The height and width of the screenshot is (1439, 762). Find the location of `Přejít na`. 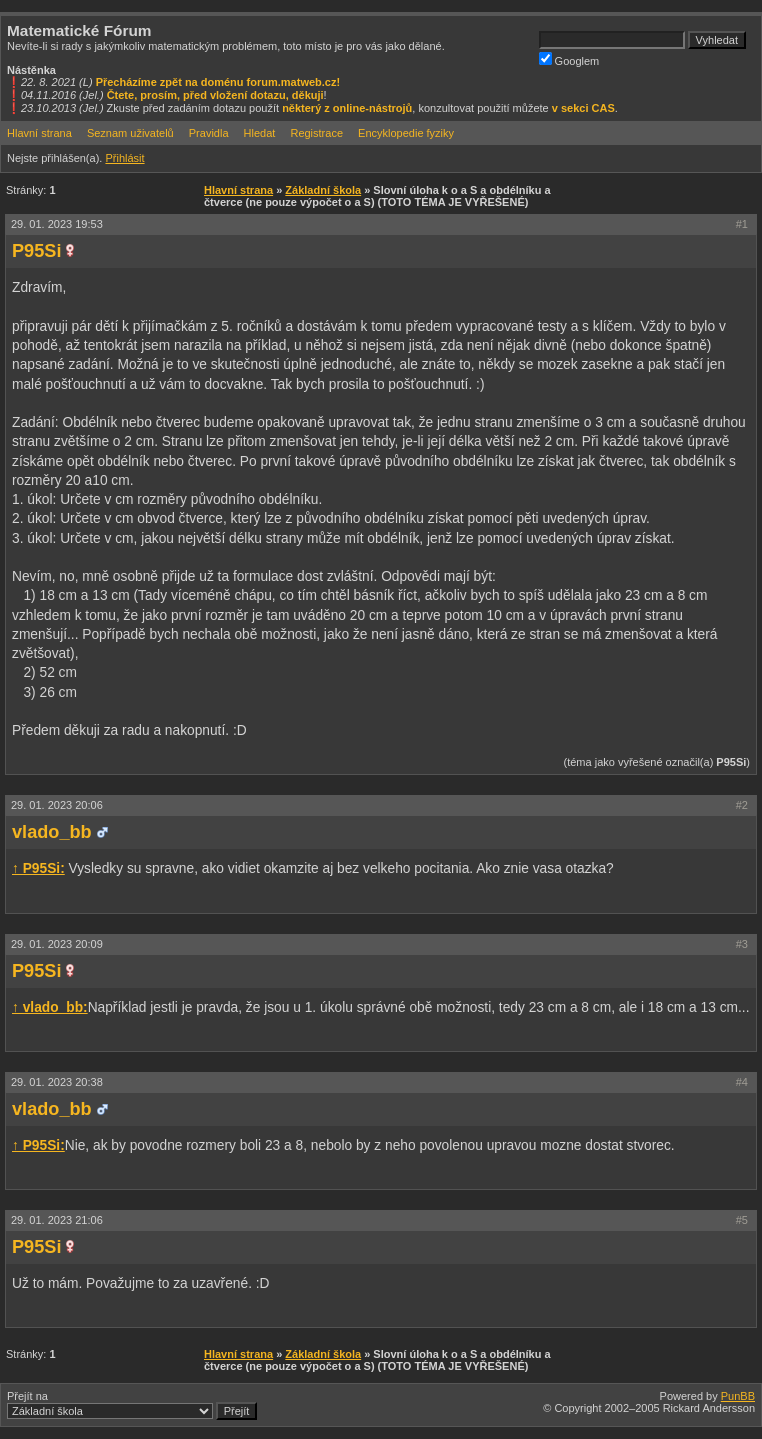

Přejít na is located at coordinates (132, 1405).